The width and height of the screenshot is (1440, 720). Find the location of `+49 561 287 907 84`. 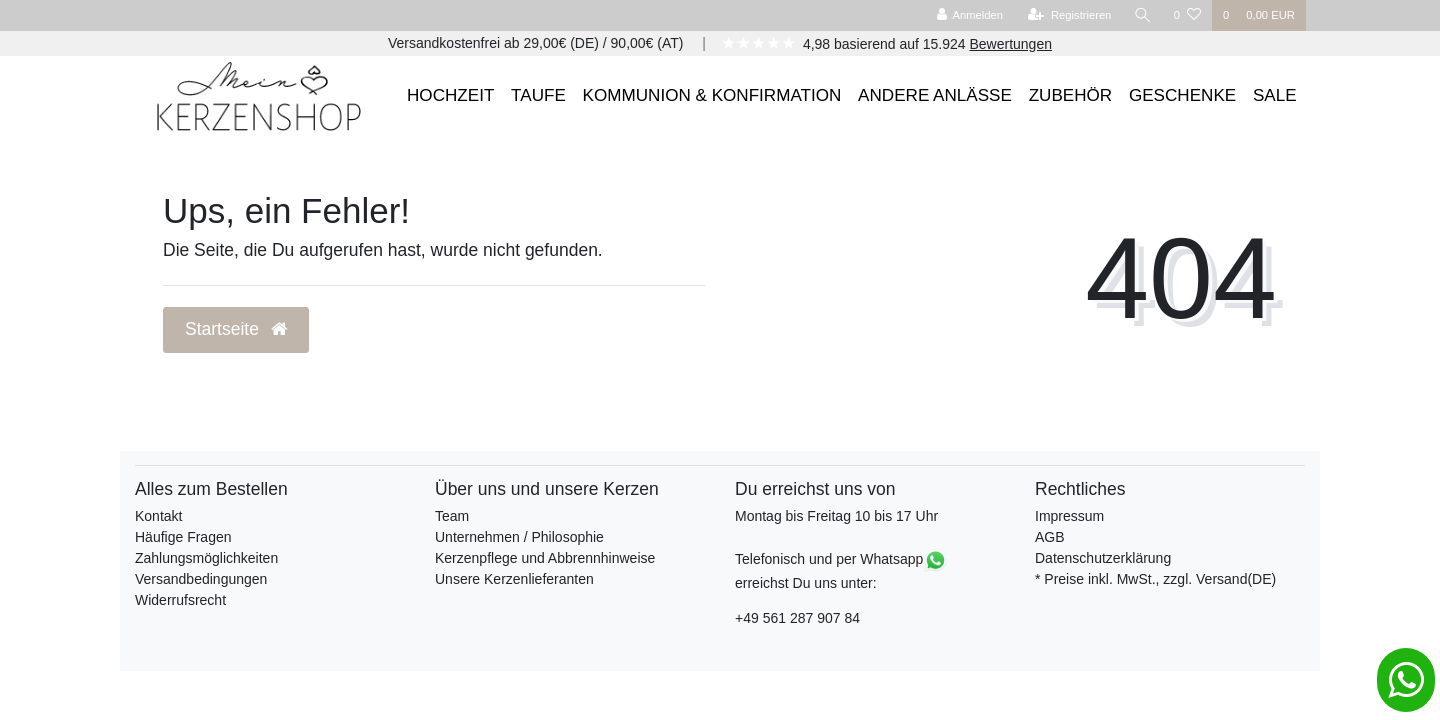

+49 561 287 907 84 is located at coordinates (797, 618).